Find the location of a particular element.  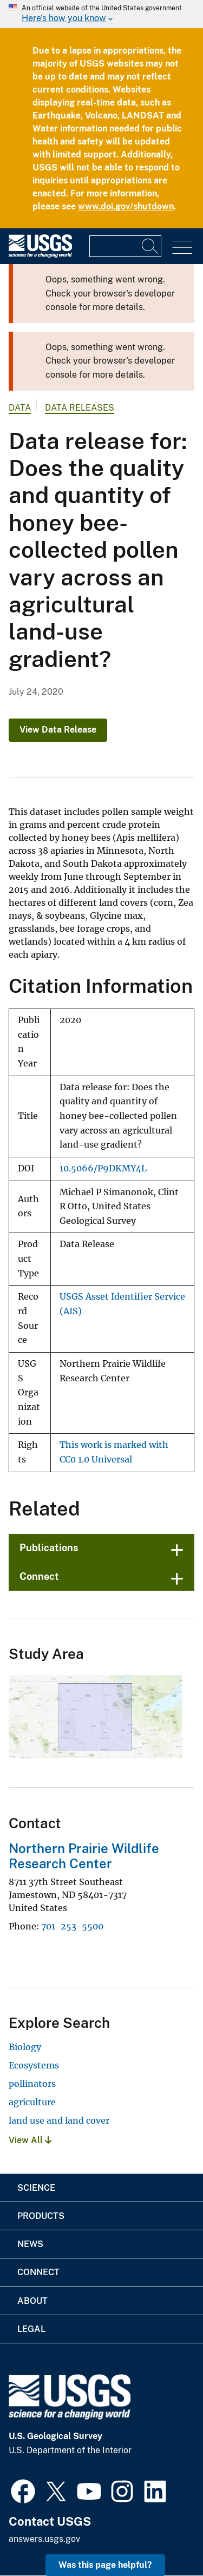

View All is located at coordinates (30, 2140).